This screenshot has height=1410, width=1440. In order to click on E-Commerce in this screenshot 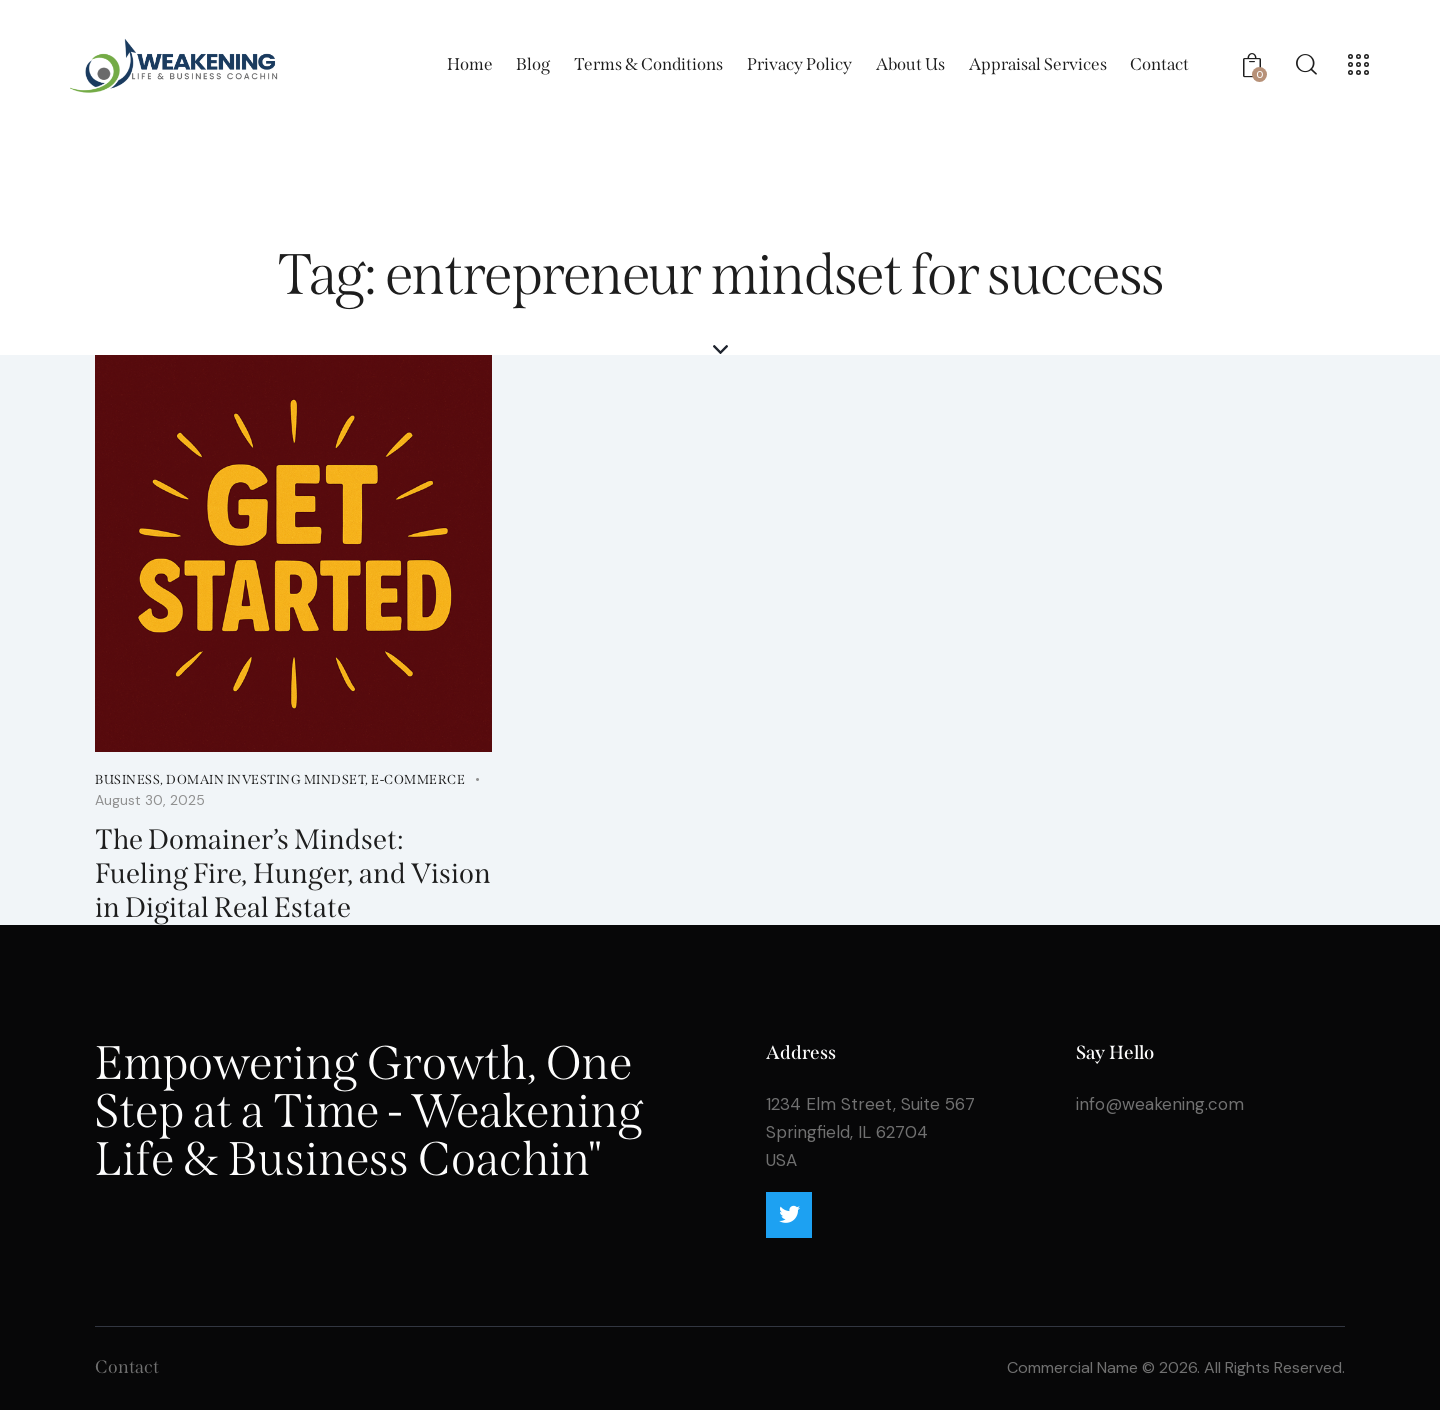, I will do `click(418, 779)`.